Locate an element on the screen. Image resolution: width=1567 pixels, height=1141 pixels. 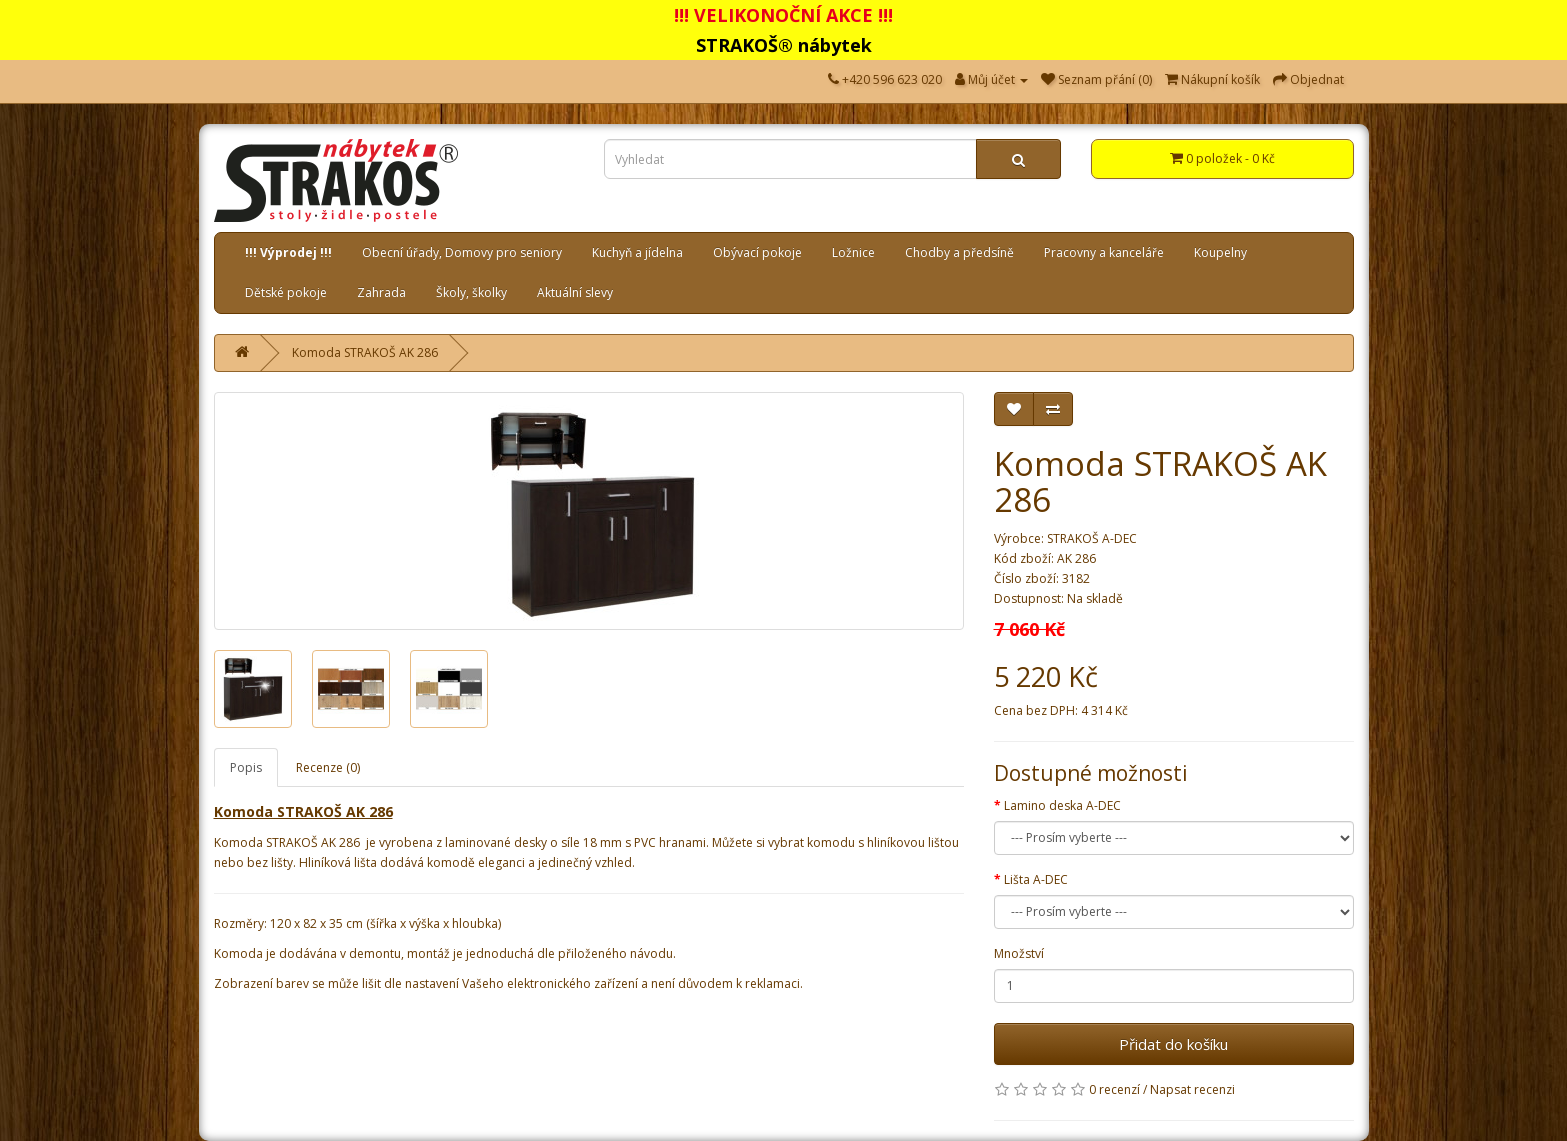
Kuchyň a jídelna is located at coordinates (637, 252).